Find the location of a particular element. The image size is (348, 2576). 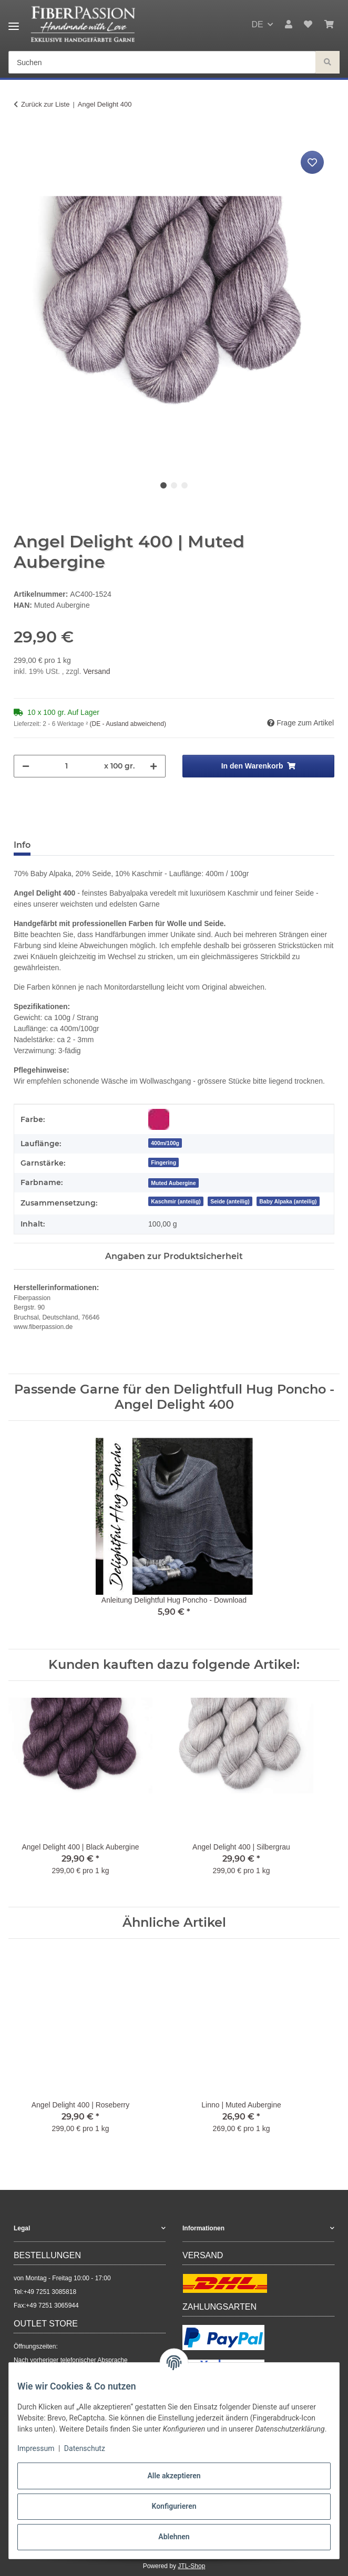

DE [button] is located at coordinates (257, 24).